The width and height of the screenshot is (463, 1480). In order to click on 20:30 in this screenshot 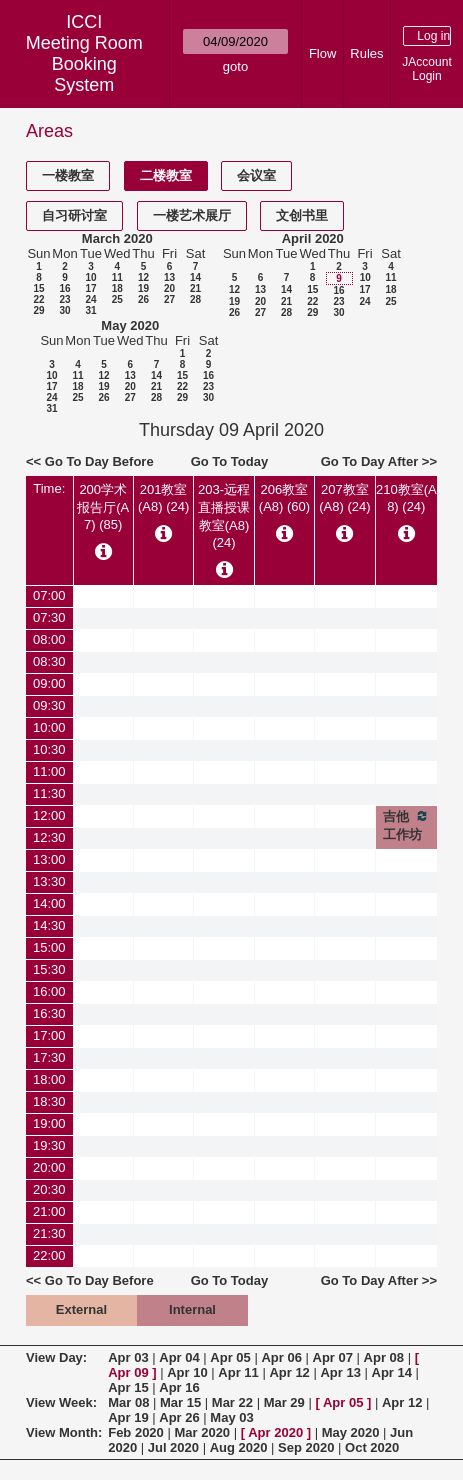, I will do `click(49, 1189)`.